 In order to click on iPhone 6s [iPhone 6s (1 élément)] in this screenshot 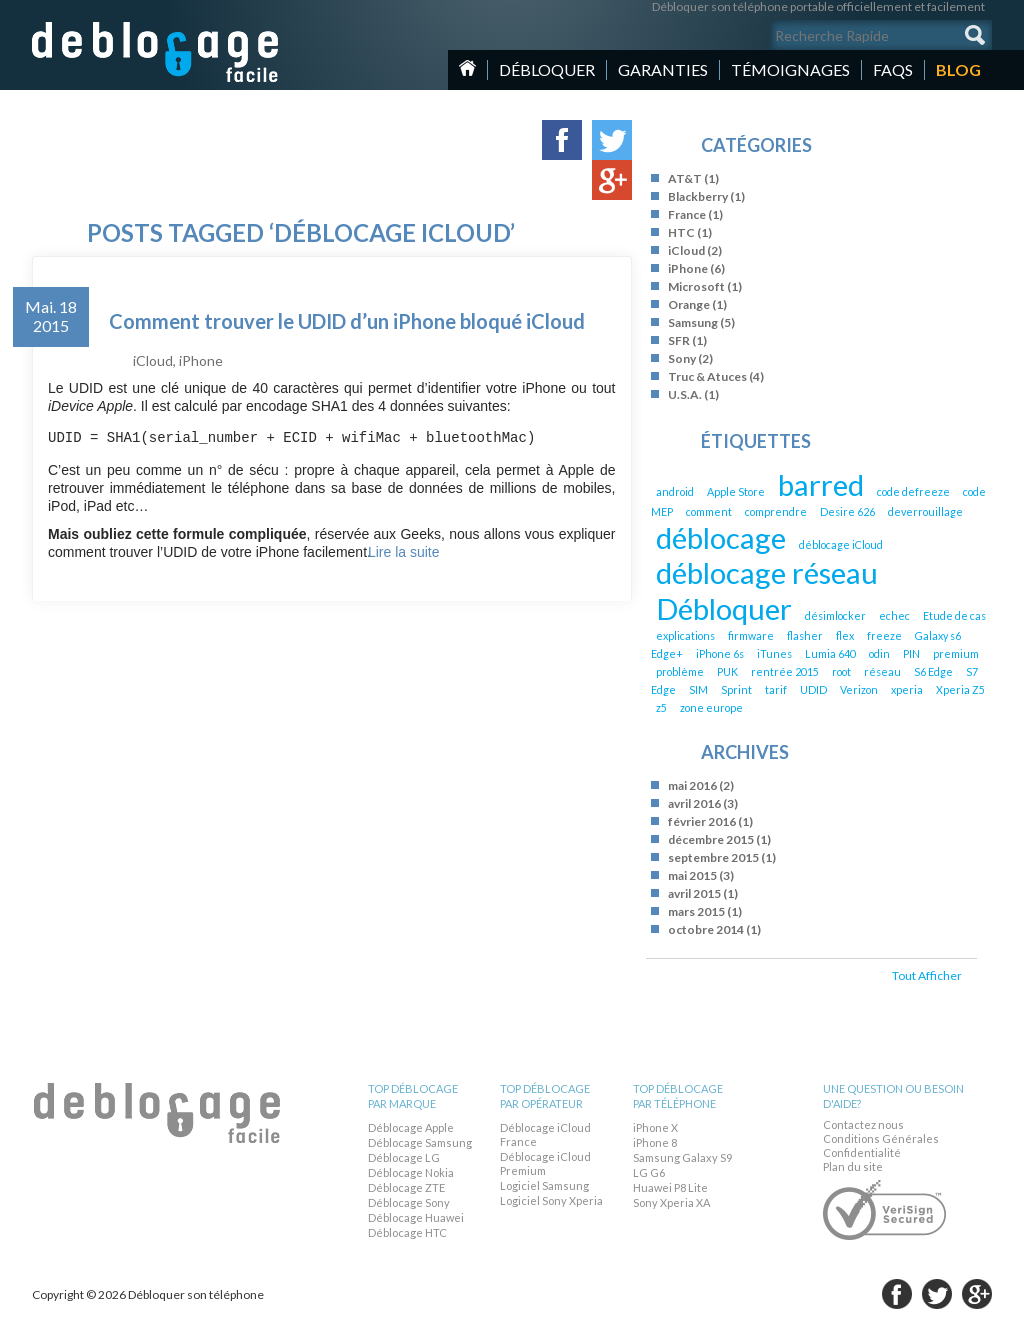, I will do `click(720, 653)`.